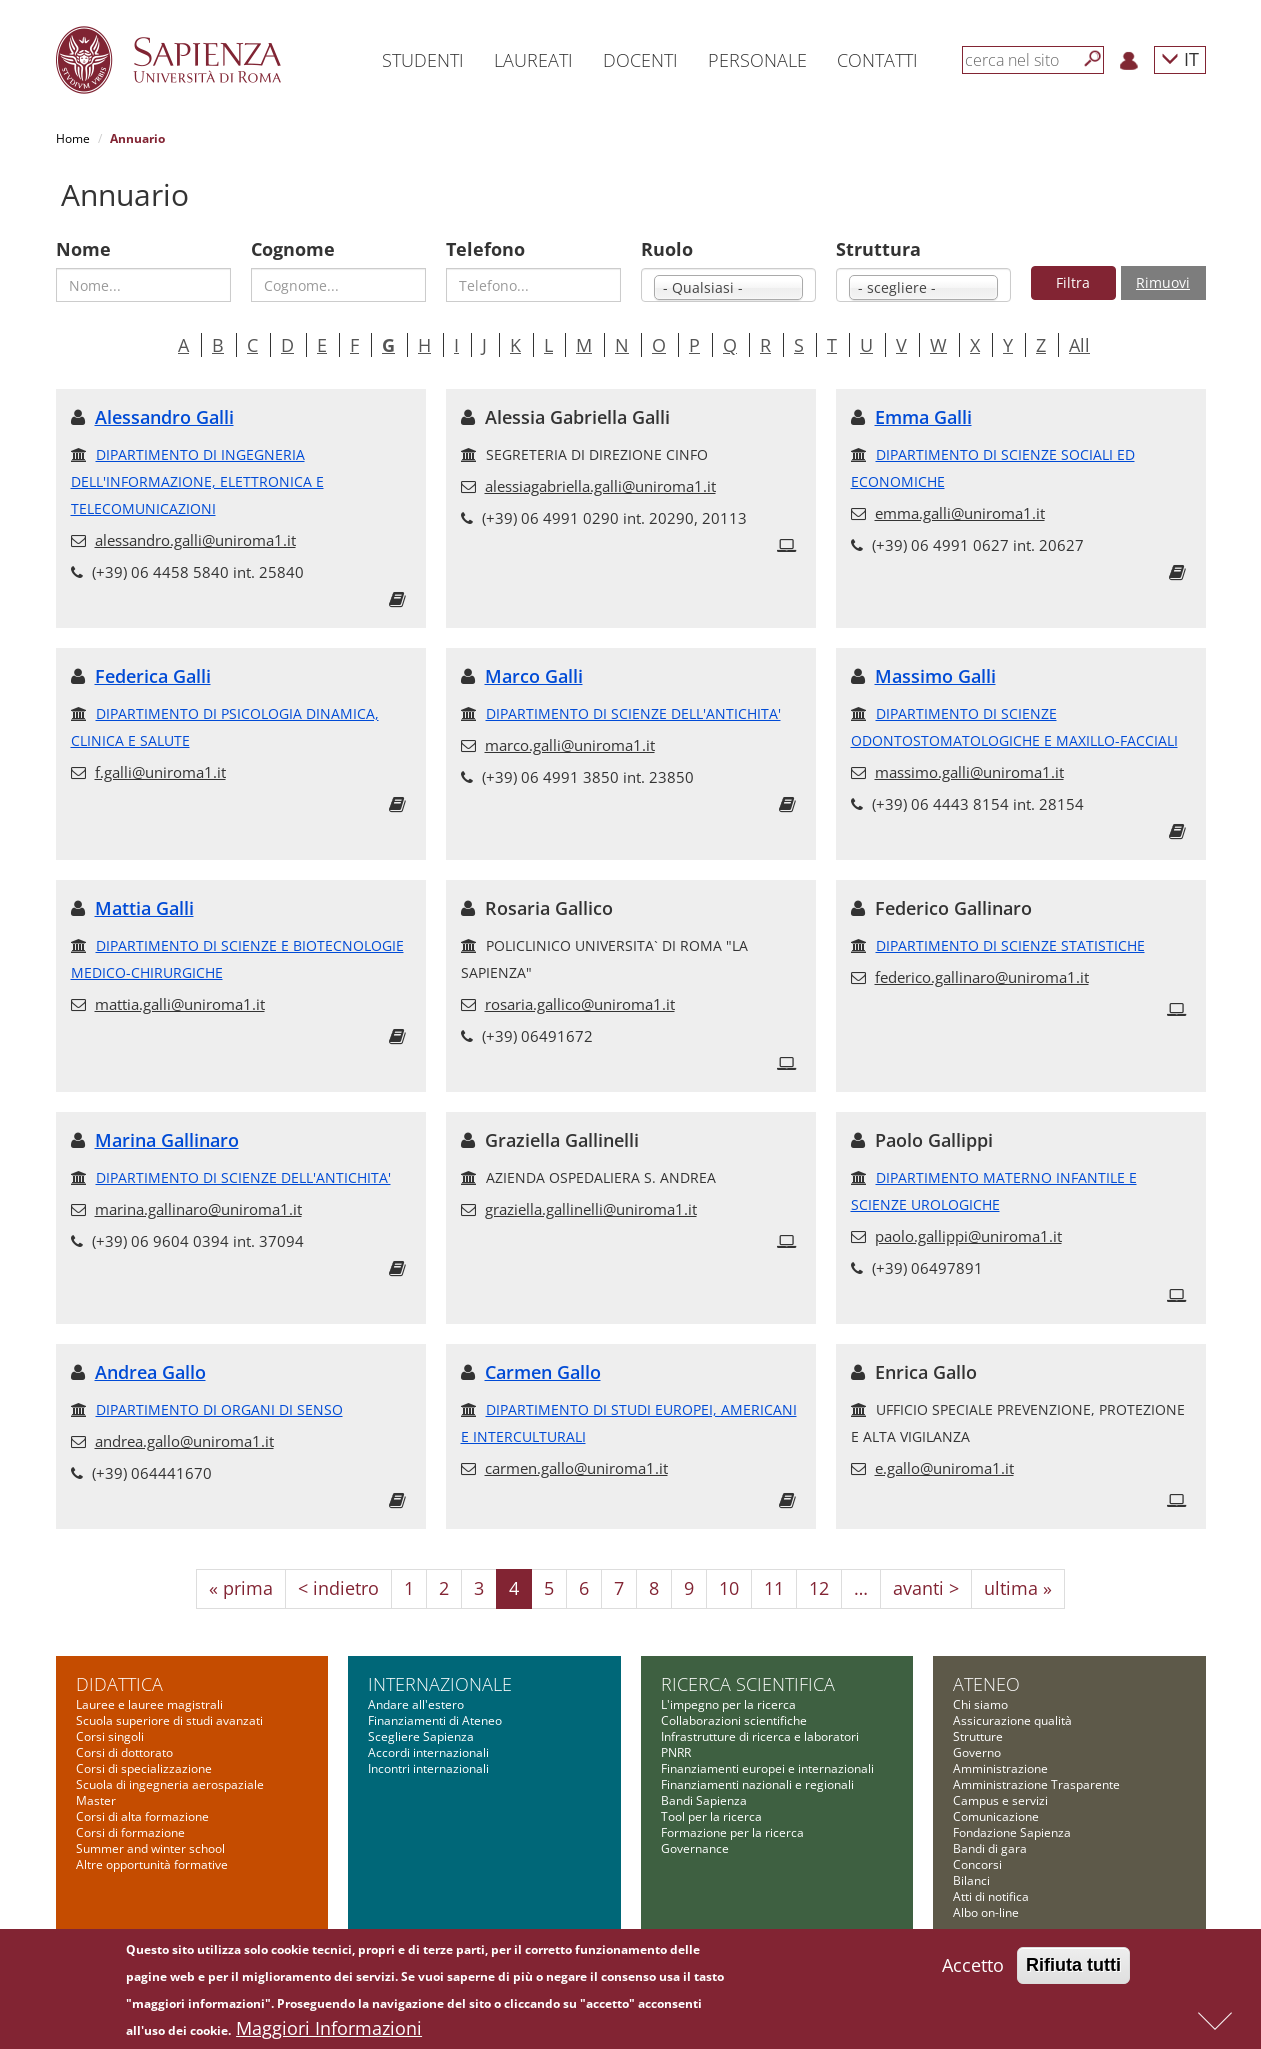  What do you see at coordinates (428, 1752) in the screenshot?
I see `Accordi internazionali` at bounding box center [428, 1752].